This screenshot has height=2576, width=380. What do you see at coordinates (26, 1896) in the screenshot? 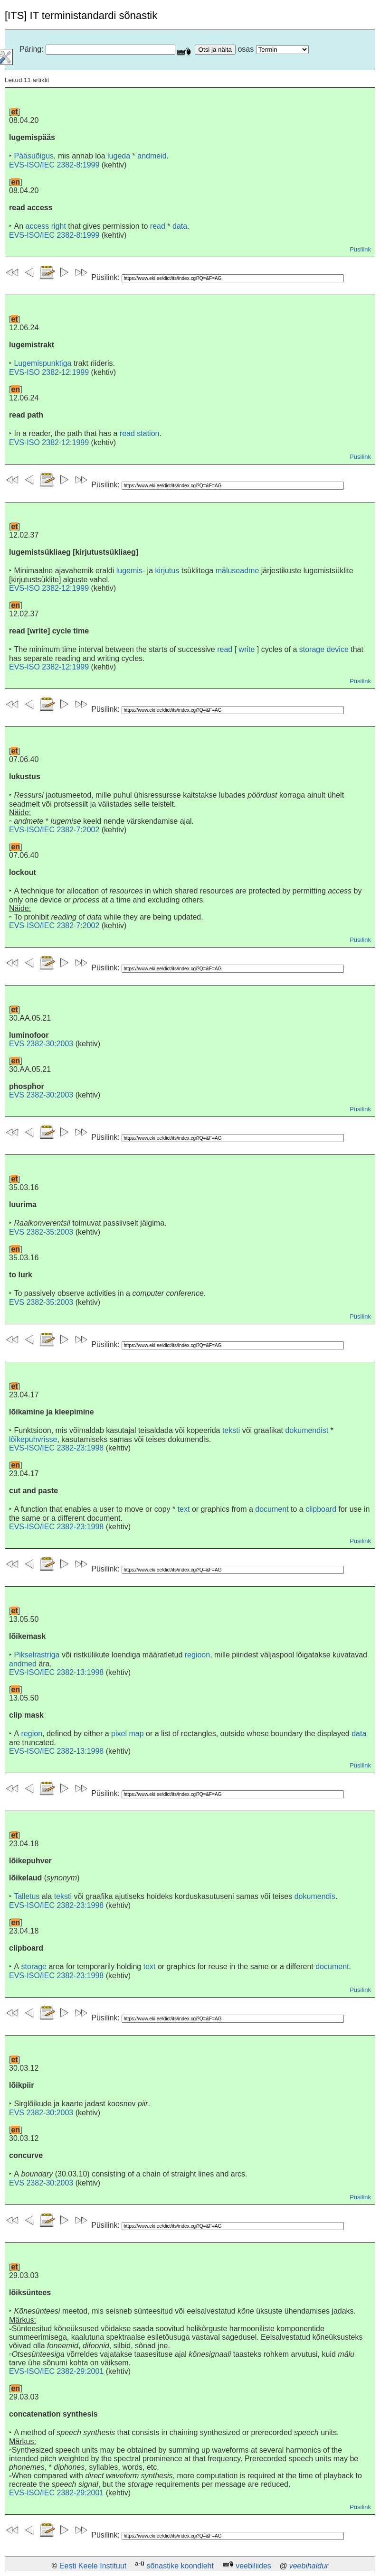
I see `Talletus` at bounding box center [26, 1896].